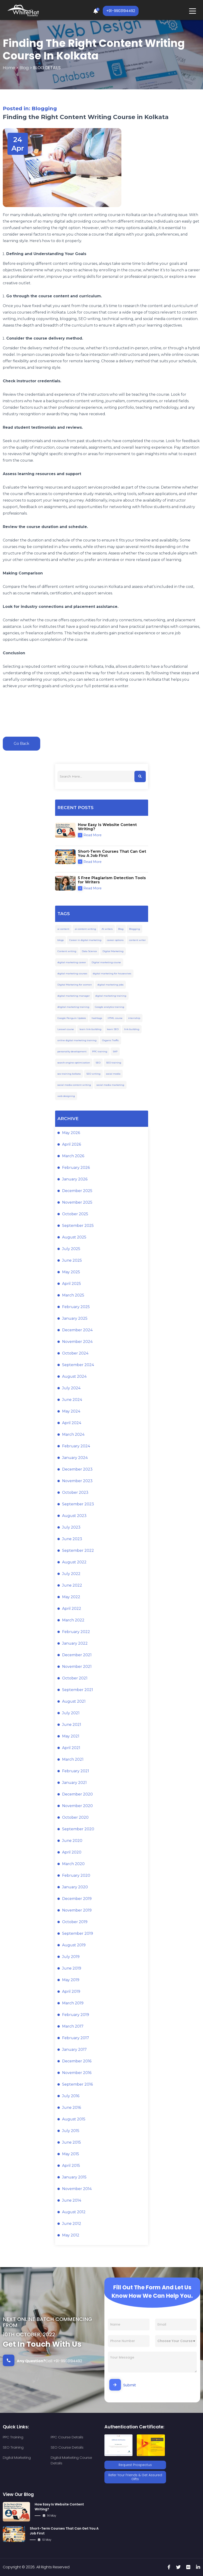  What do you see at coordinates (75, 1353) in the screenshot?
I see `October 2024` at bounding box center [75, 1353].